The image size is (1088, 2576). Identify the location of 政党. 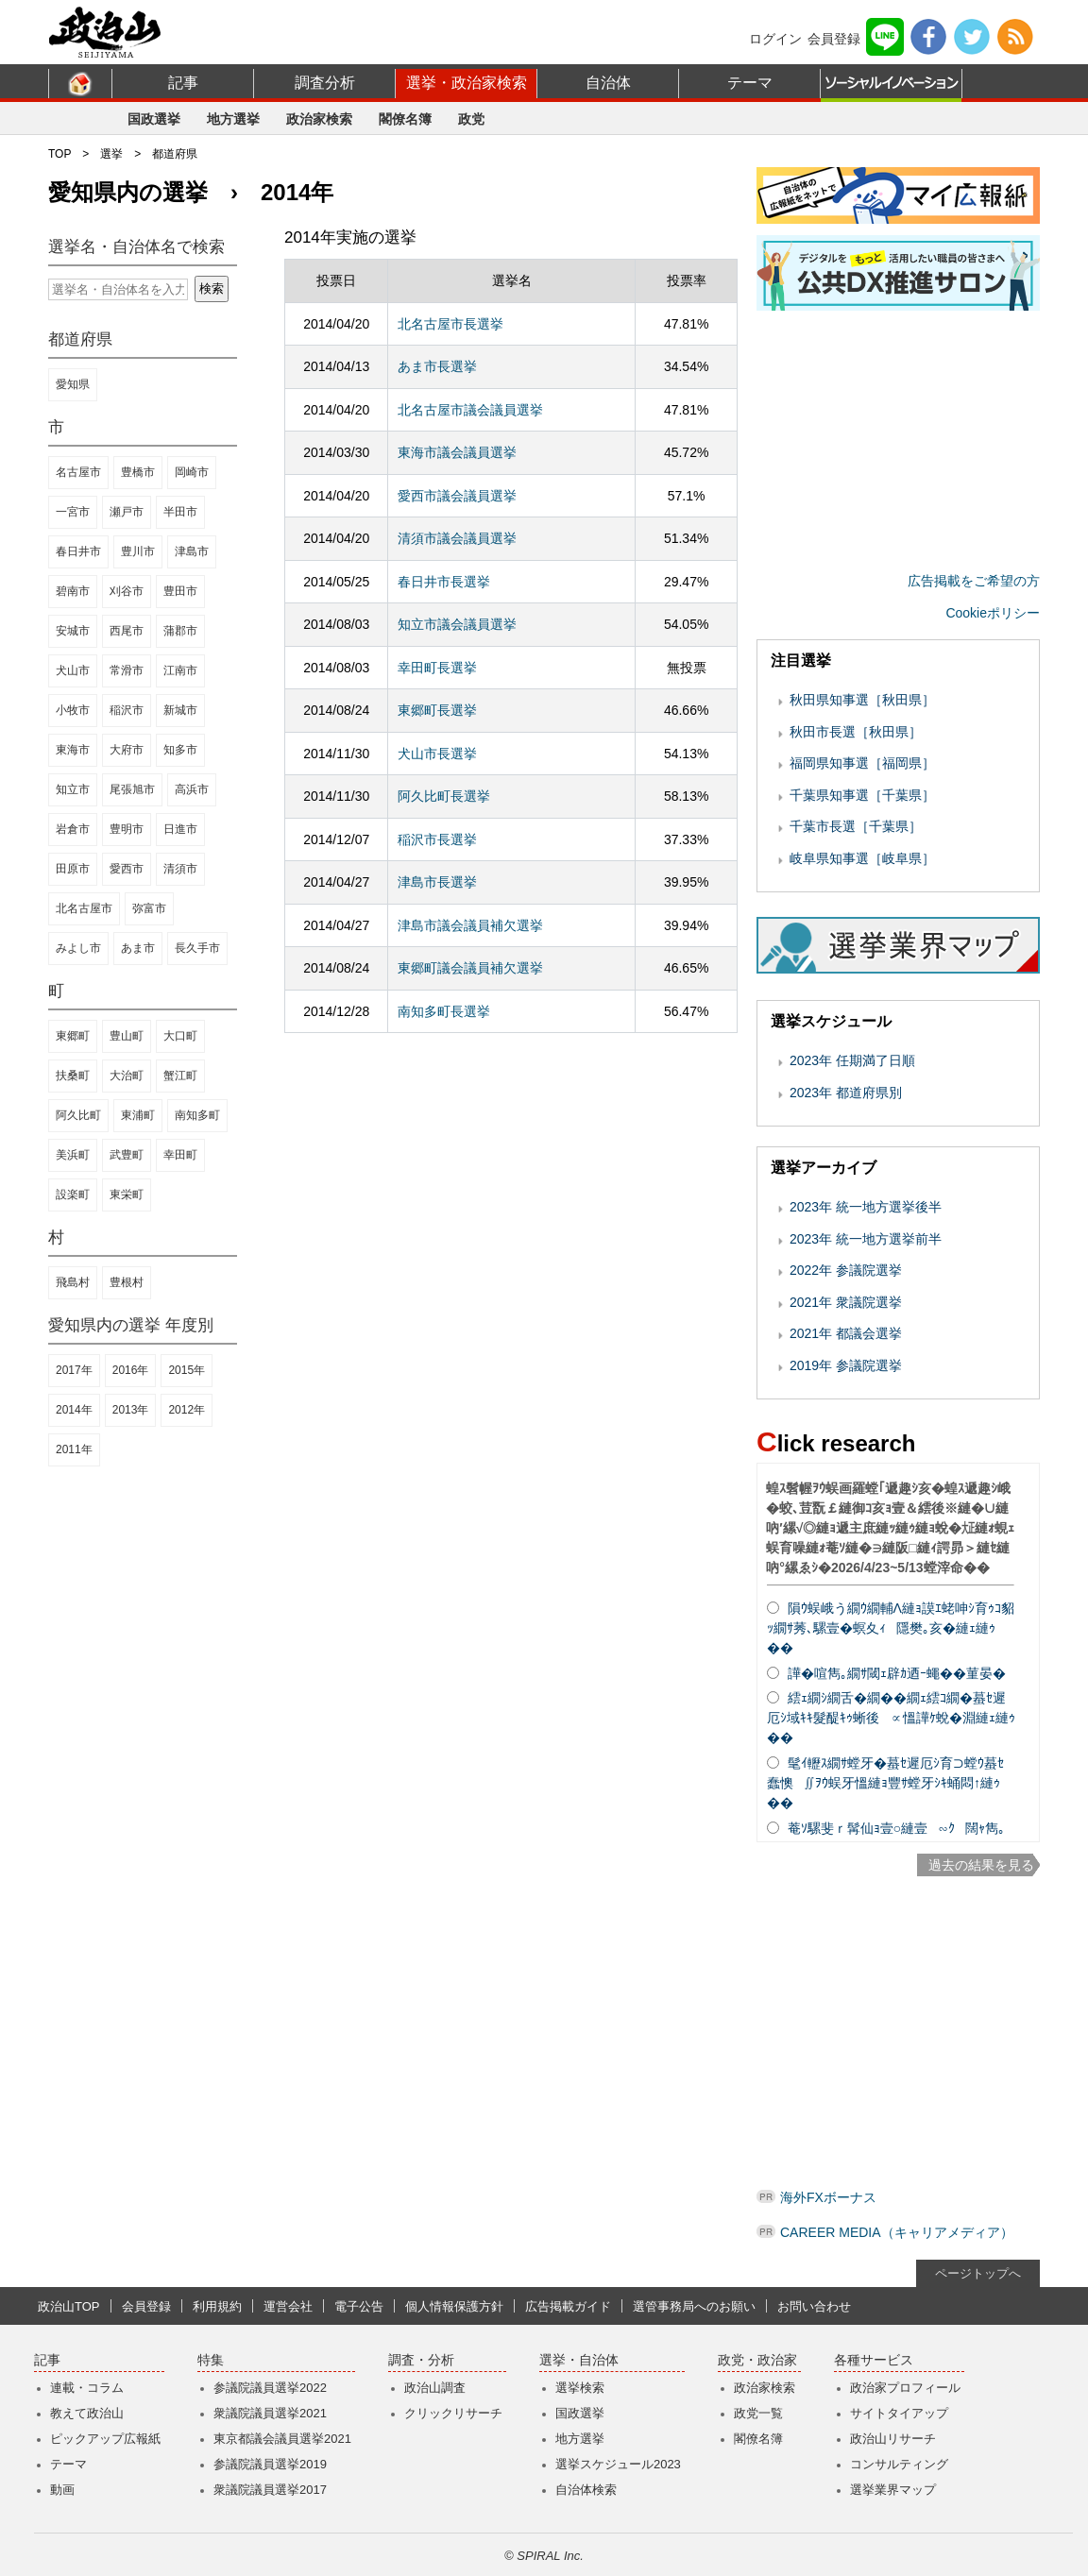
(471, 119).